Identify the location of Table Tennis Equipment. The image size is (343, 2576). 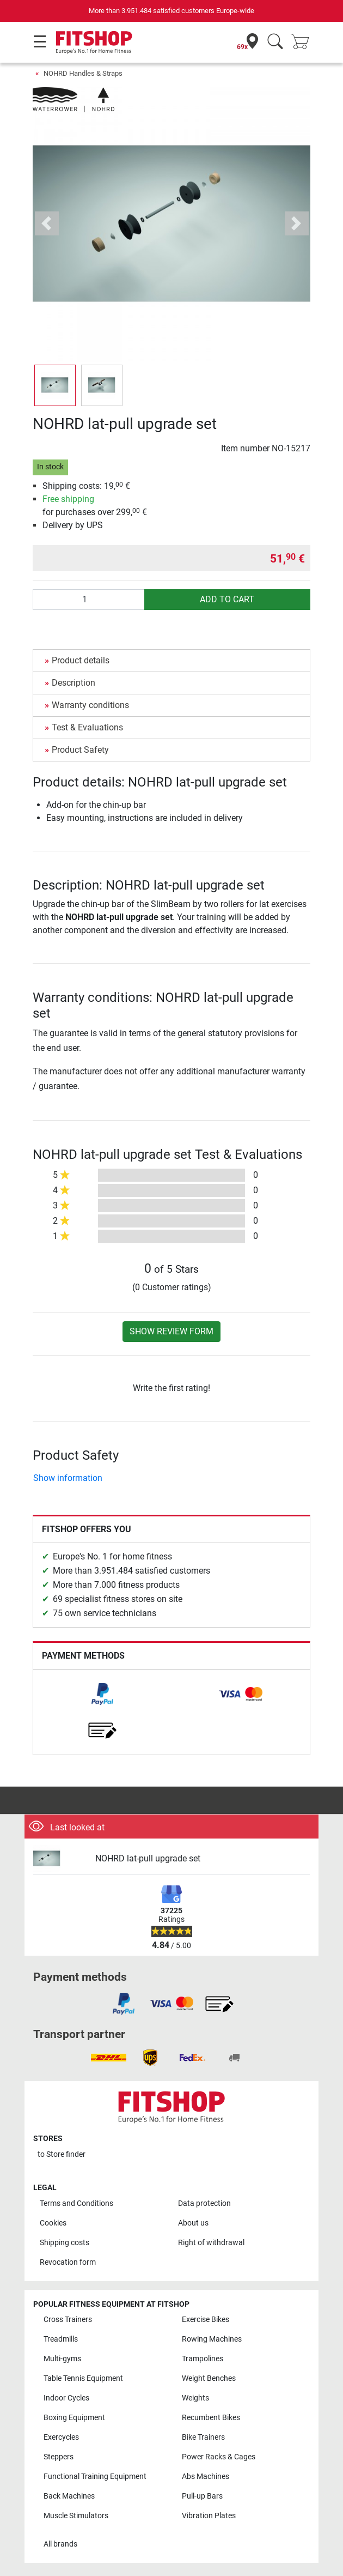
(83, 2378).